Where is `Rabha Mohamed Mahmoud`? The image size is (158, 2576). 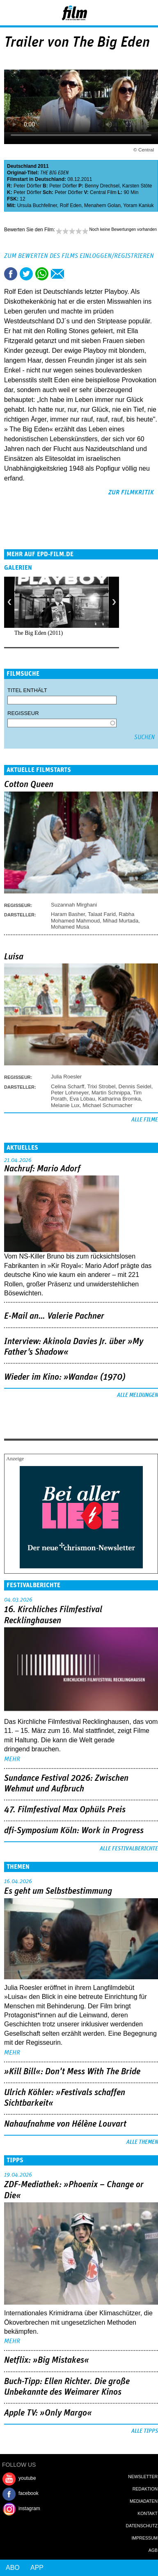 Rabha Mohamed Mahmoud is located at coordinates (93, 917).